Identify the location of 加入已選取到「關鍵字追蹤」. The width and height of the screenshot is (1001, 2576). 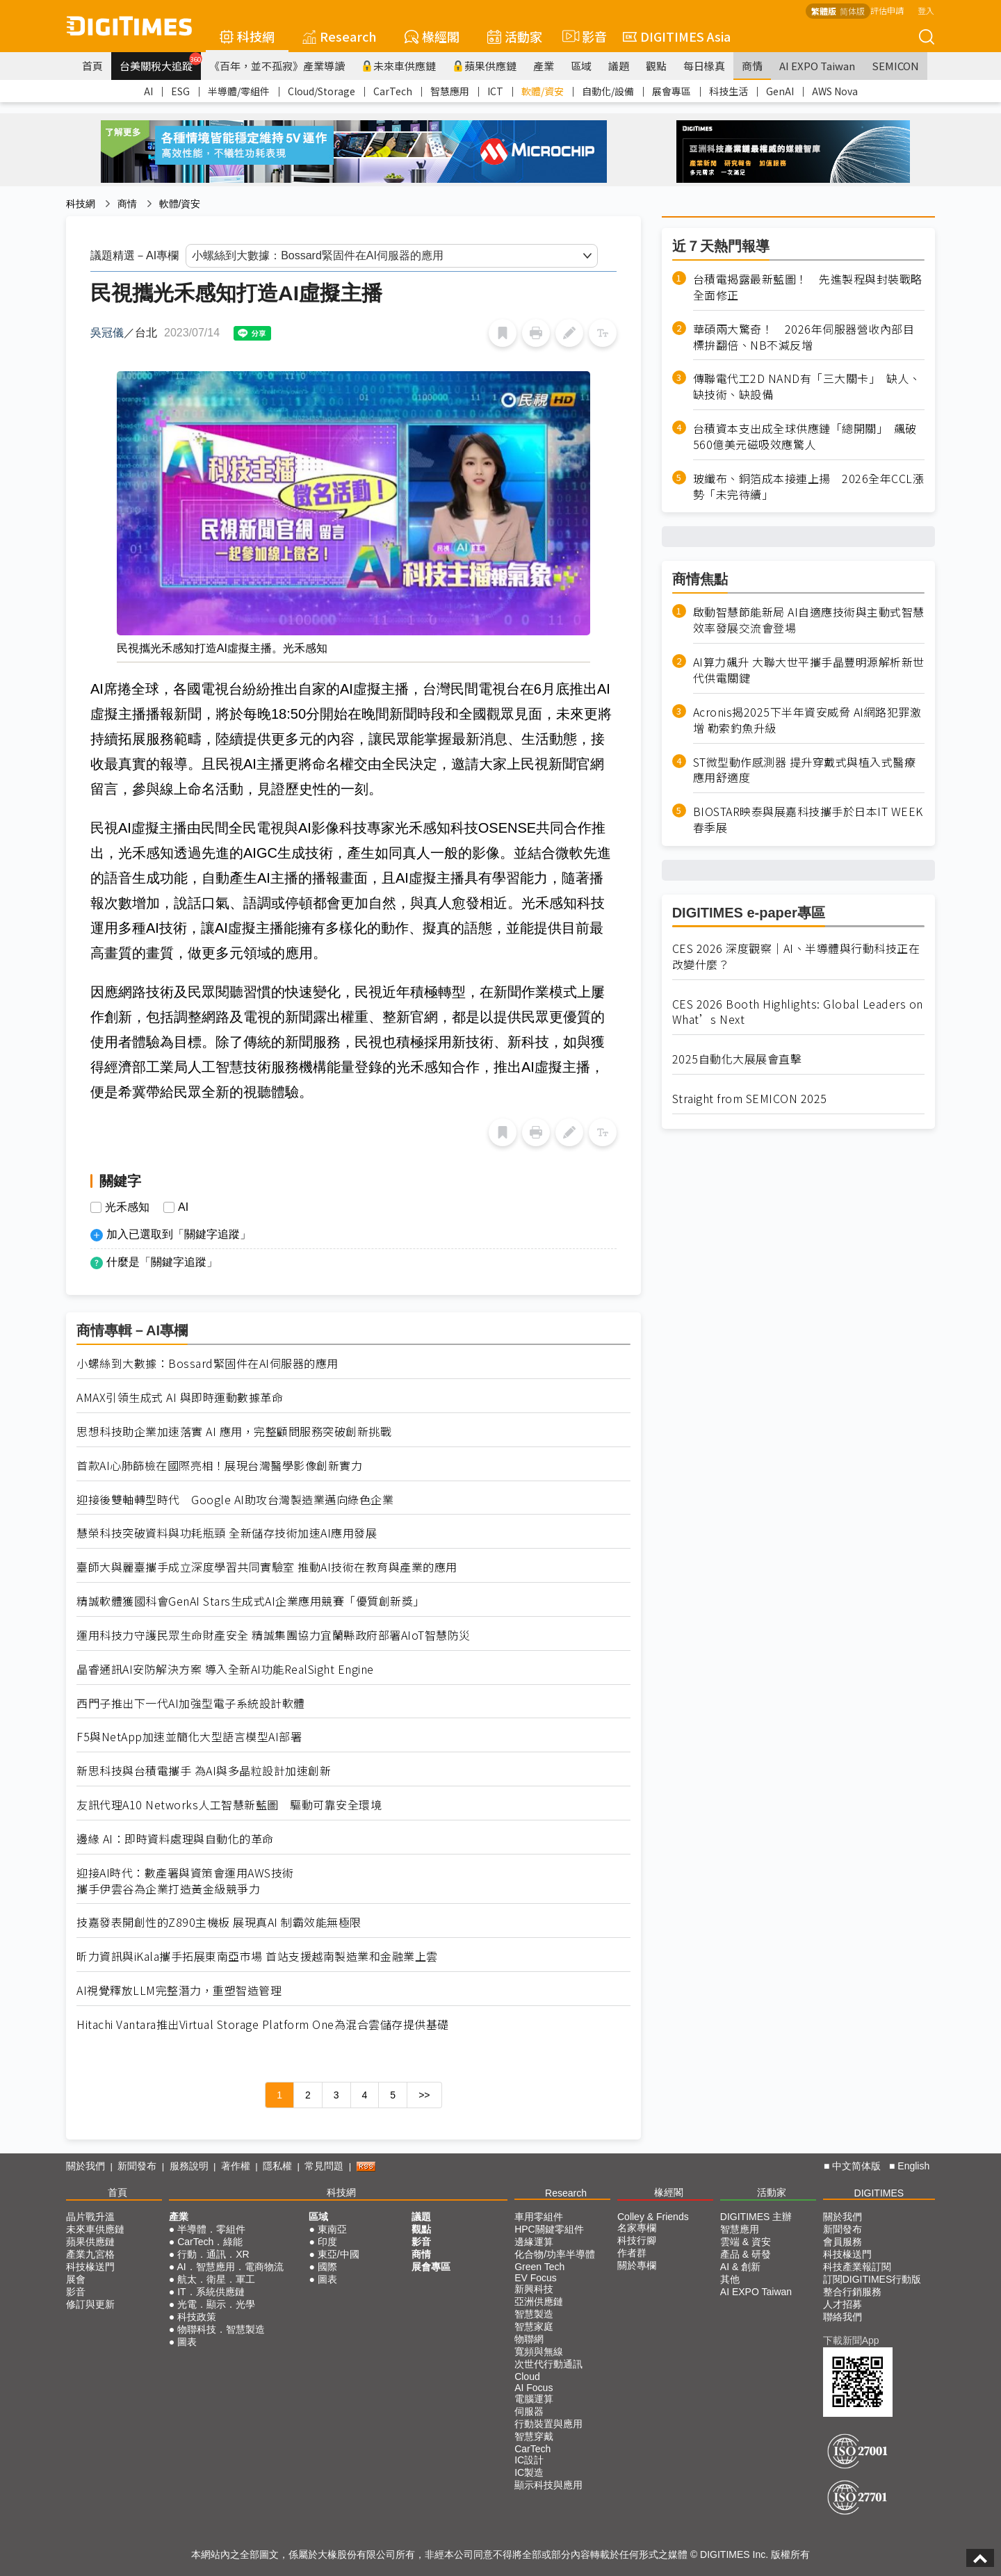
(178, 1234).